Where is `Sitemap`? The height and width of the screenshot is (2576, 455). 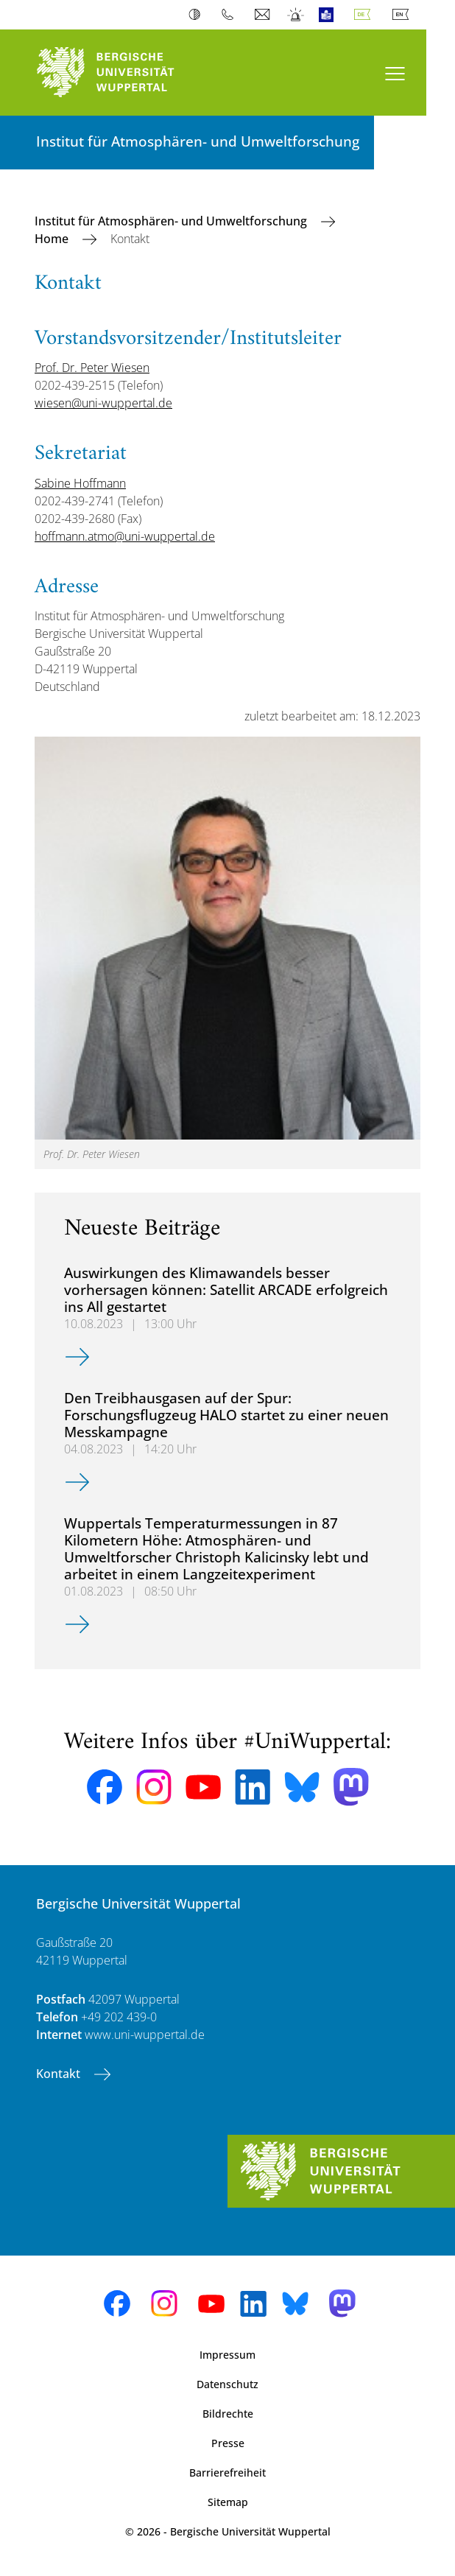 Sitemap is located at coordinates (228, 2502).